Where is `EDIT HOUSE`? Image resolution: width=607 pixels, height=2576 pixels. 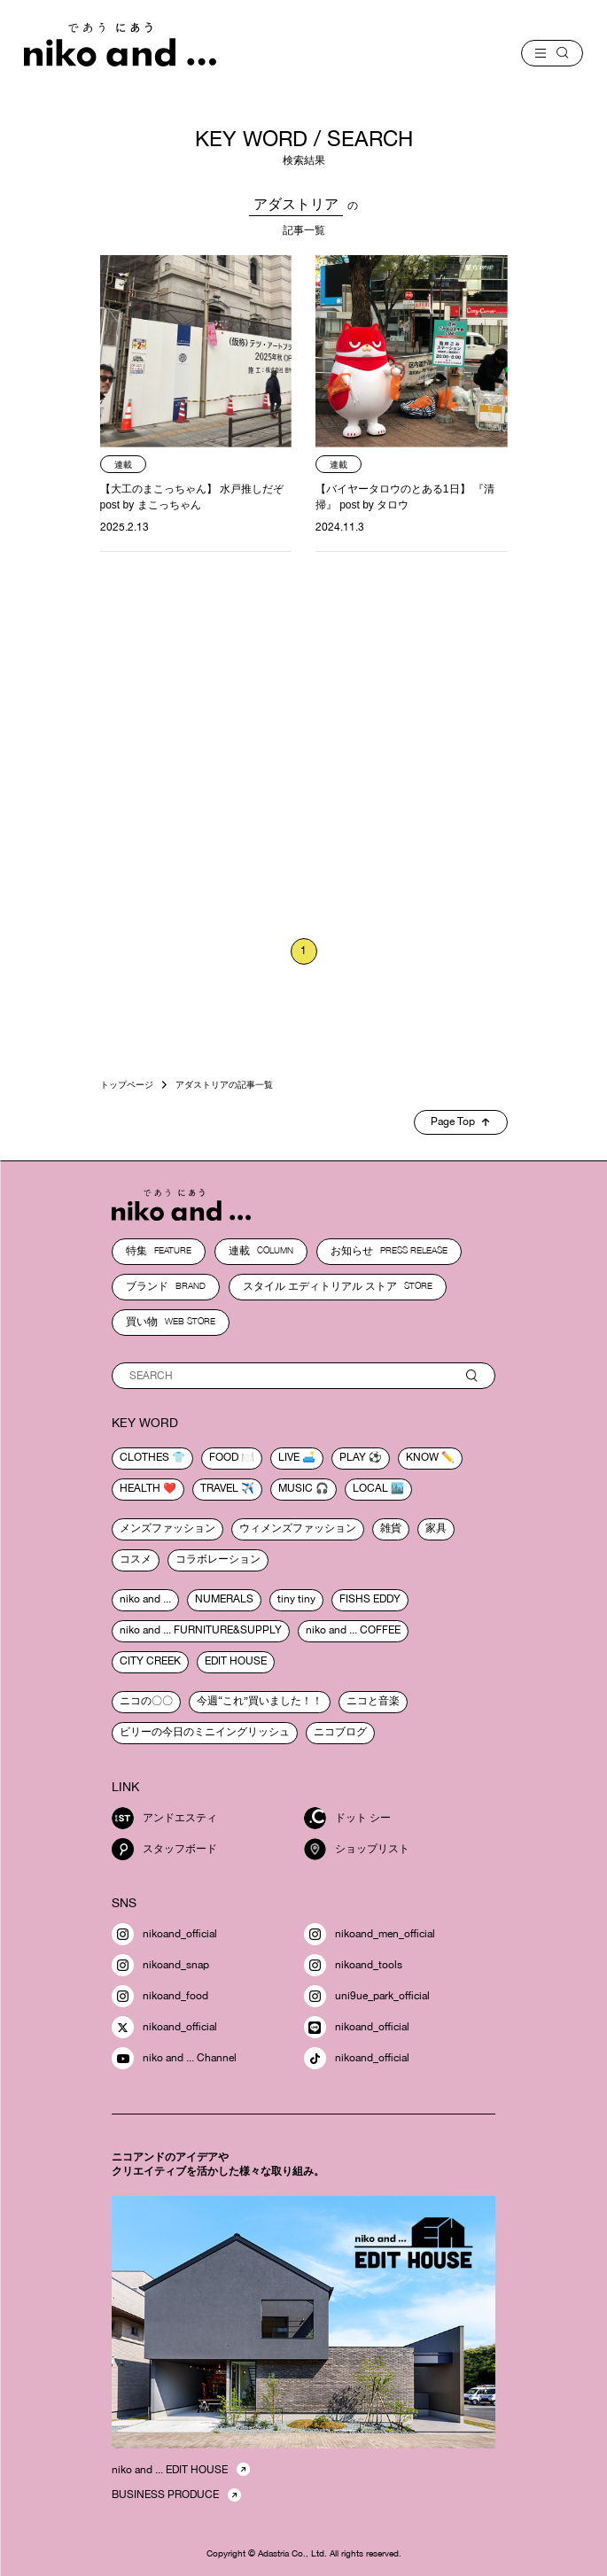 EDIT HOUSE is located at coordinates (236, 1661).